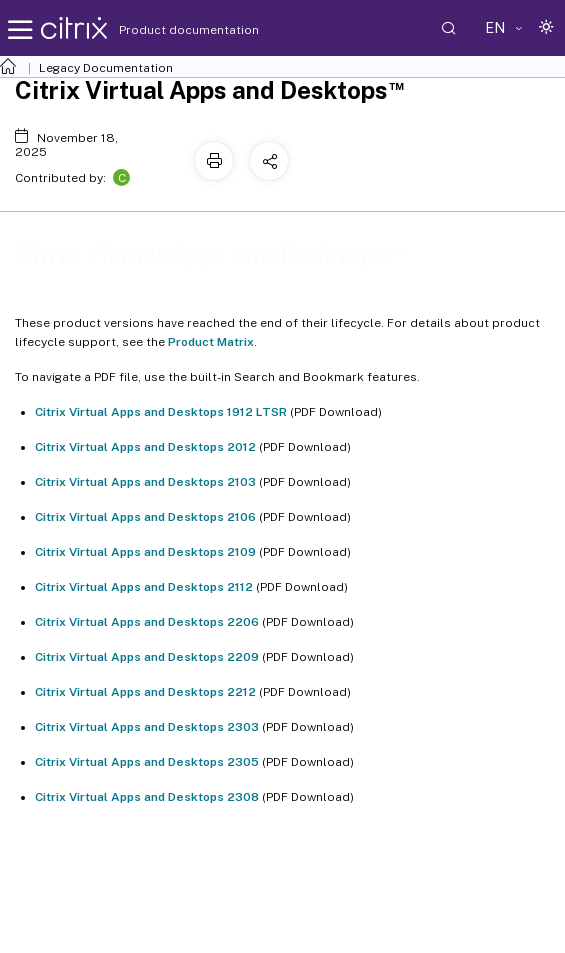 Image resolution: width=565 pixels, height=953 pixels. I want to click on Citrix Virtual Apps and Desktops 2305, so click(147, 762).